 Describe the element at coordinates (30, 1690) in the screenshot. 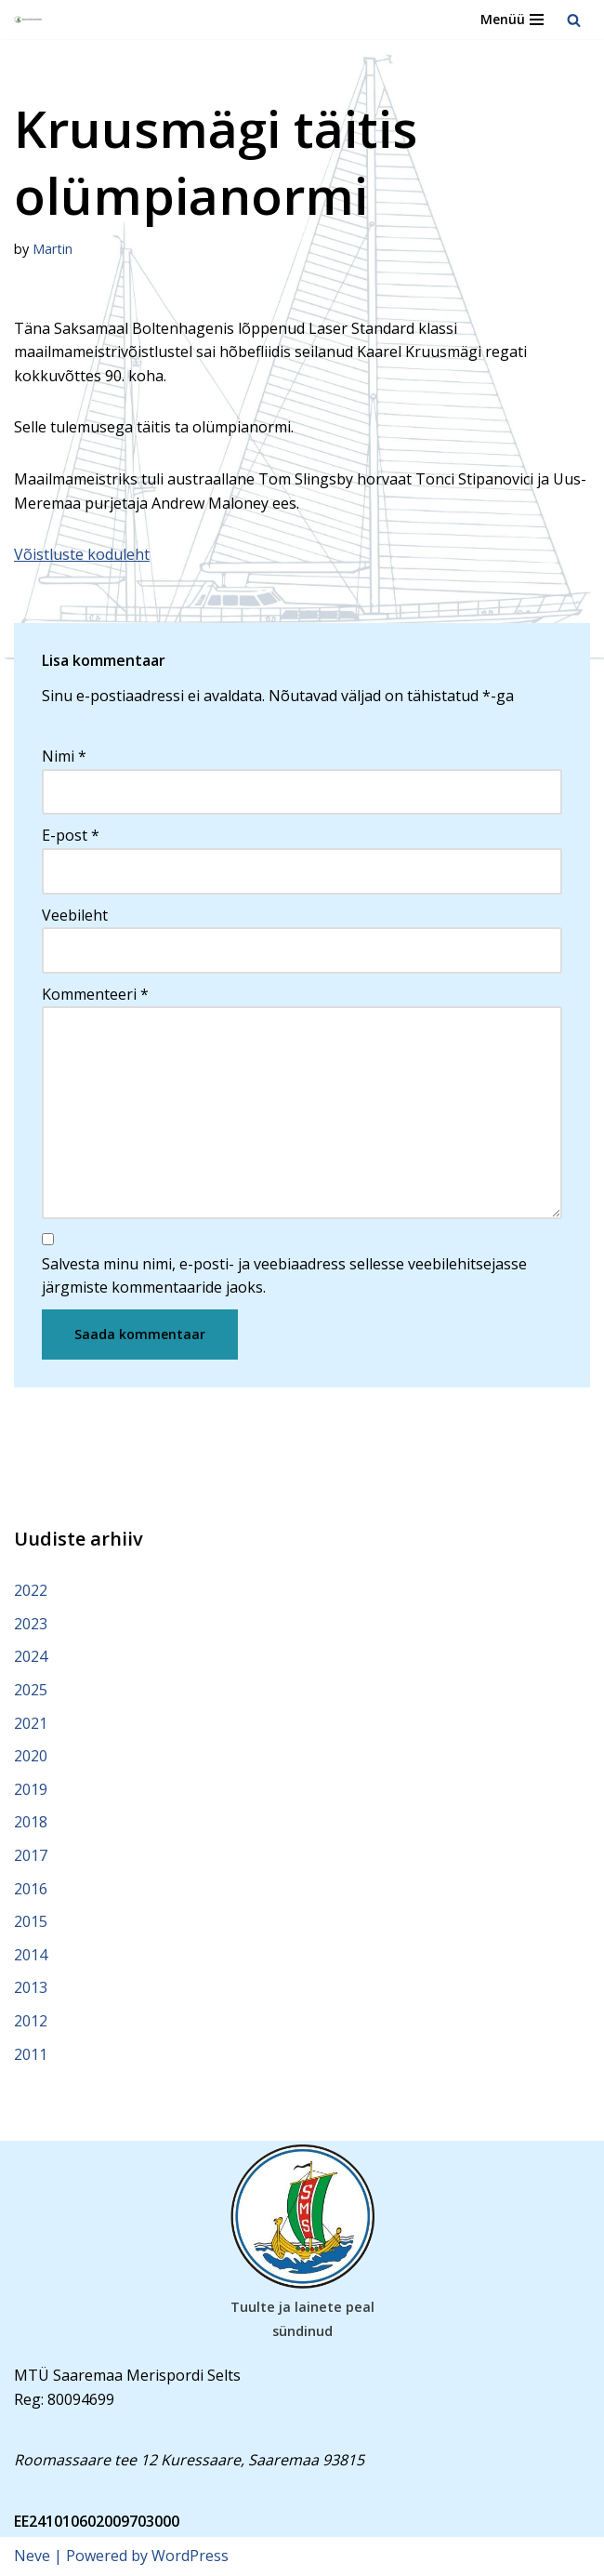

I see `2025` at that location.